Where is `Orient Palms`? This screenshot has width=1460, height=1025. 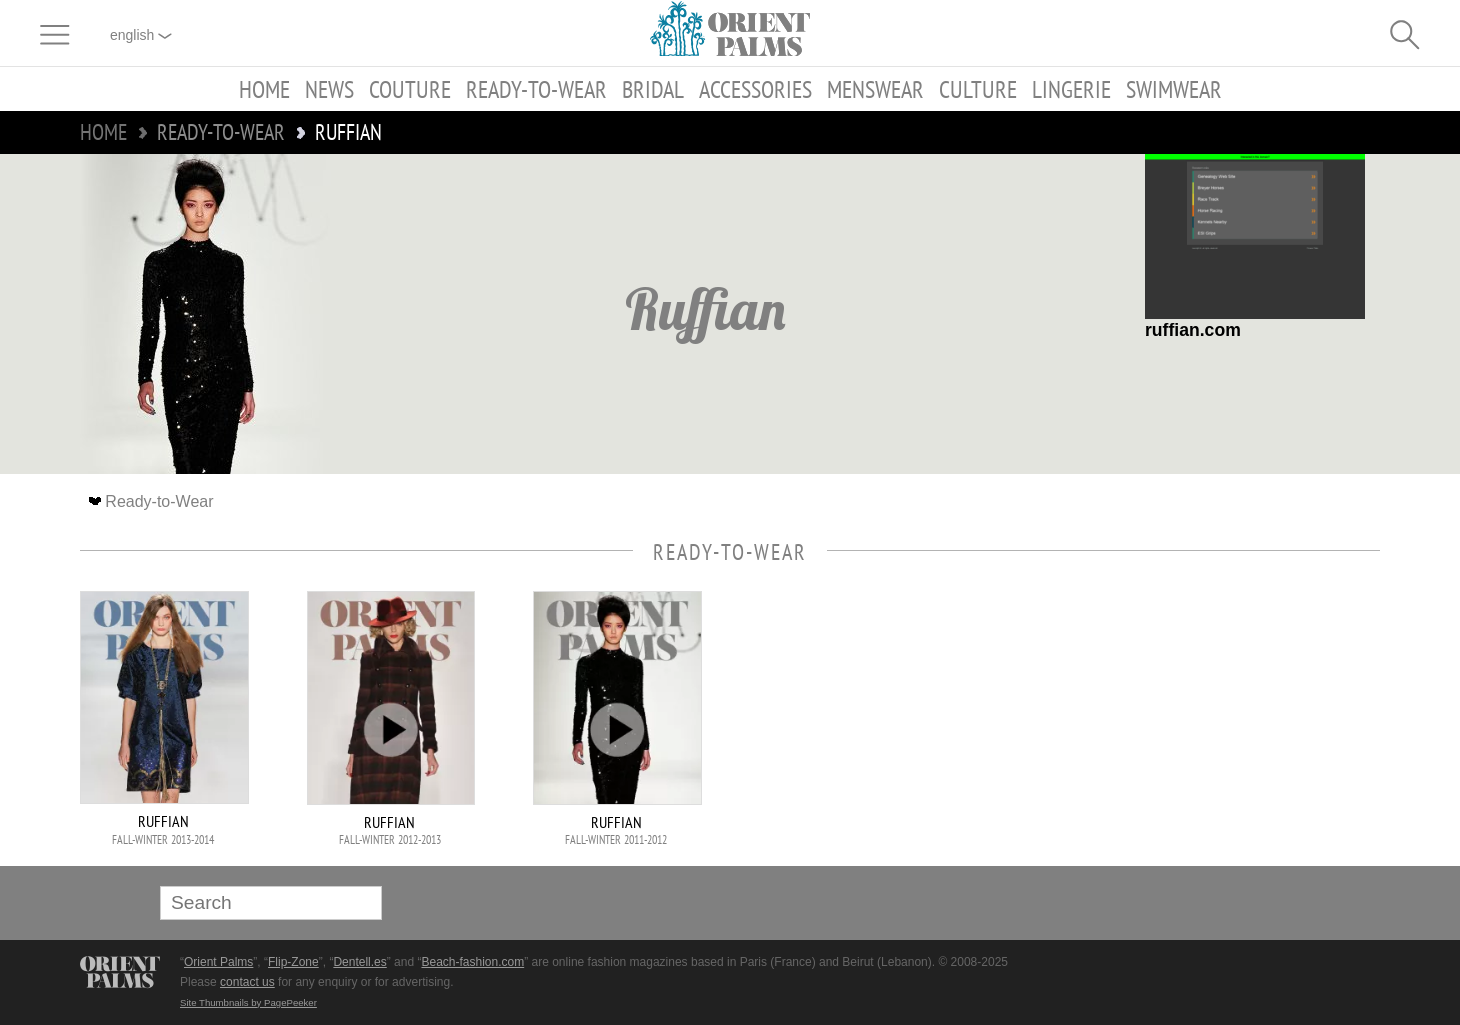 Orient Palms is located at coordinates (218, 962).